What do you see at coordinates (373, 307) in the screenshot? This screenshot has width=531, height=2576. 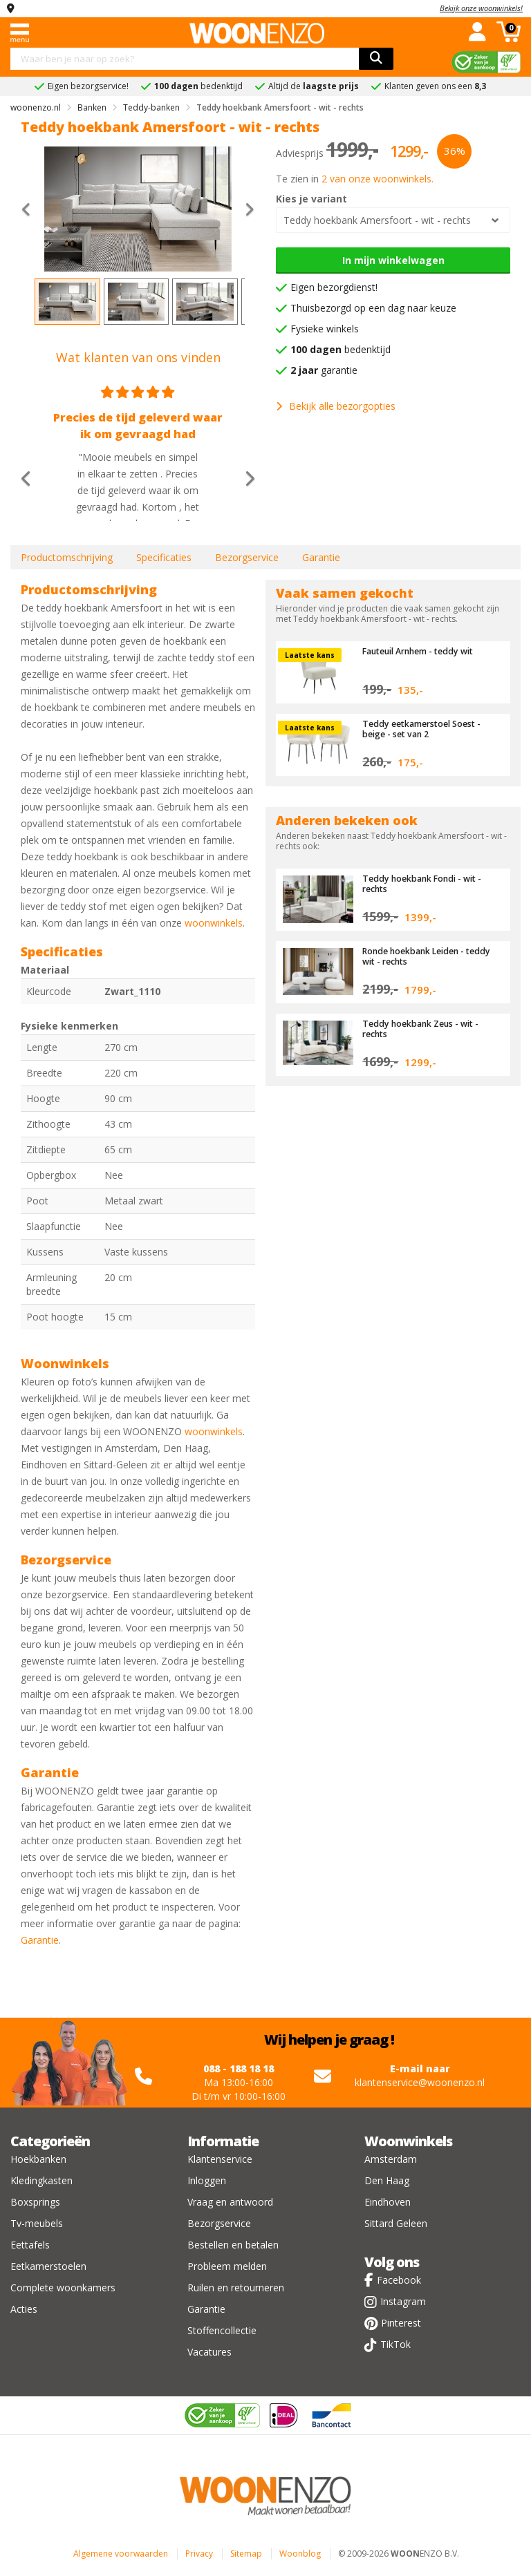 I see `Thuisbezorgd op een dag naar keuze` at bounding box center [373, 307].